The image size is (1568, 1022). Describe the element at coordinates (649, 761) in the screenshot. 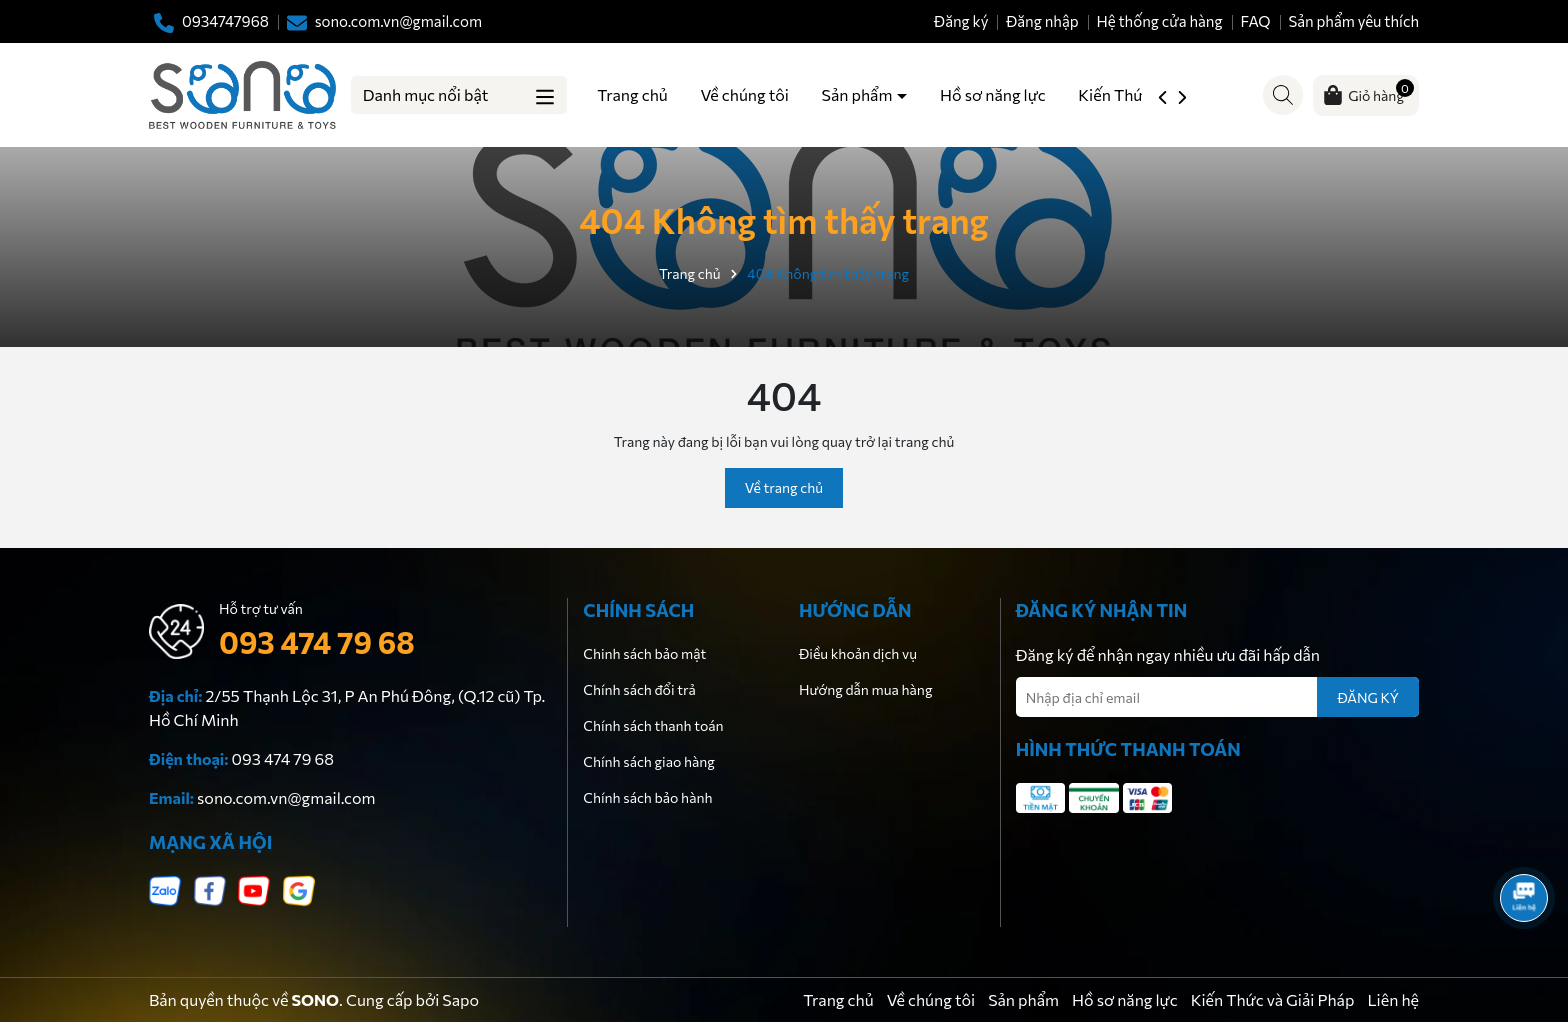

I see `Chính sách giao hàng` at that location.